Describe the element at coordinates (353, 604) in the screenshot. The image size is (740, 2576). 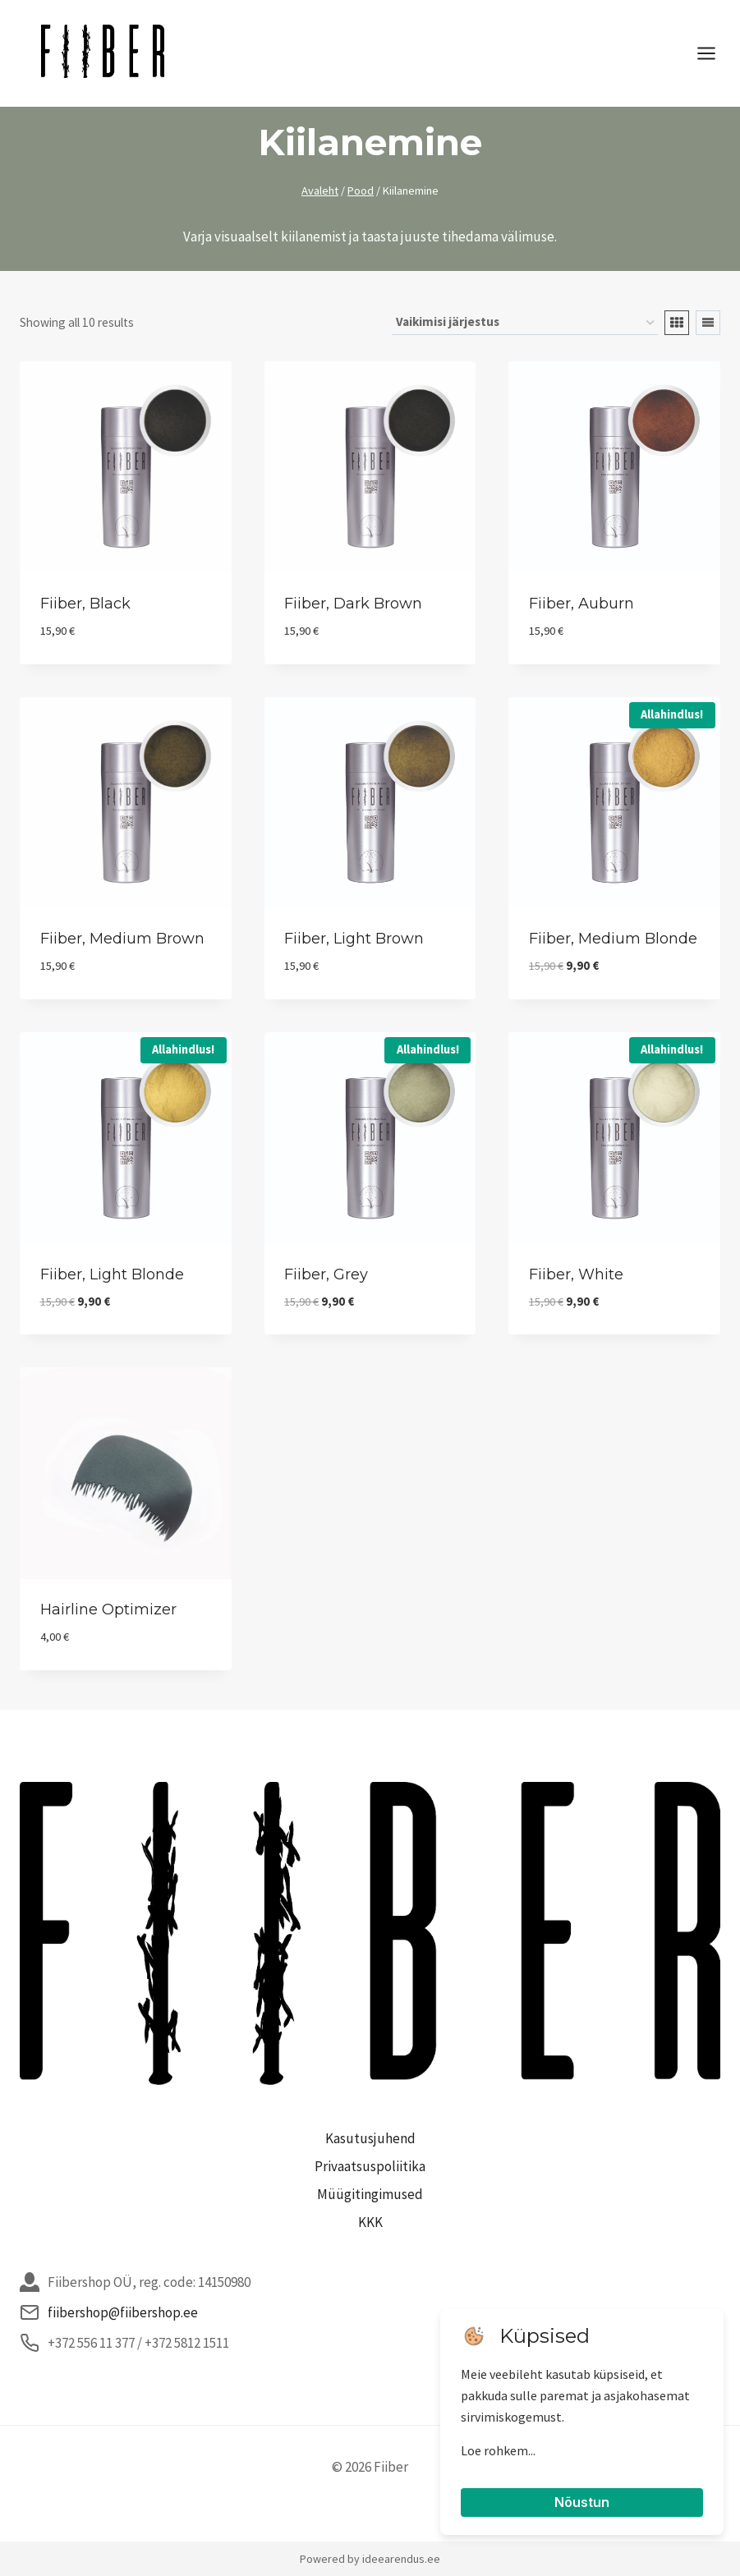
I see `Fiiber, dark brown` at that location.